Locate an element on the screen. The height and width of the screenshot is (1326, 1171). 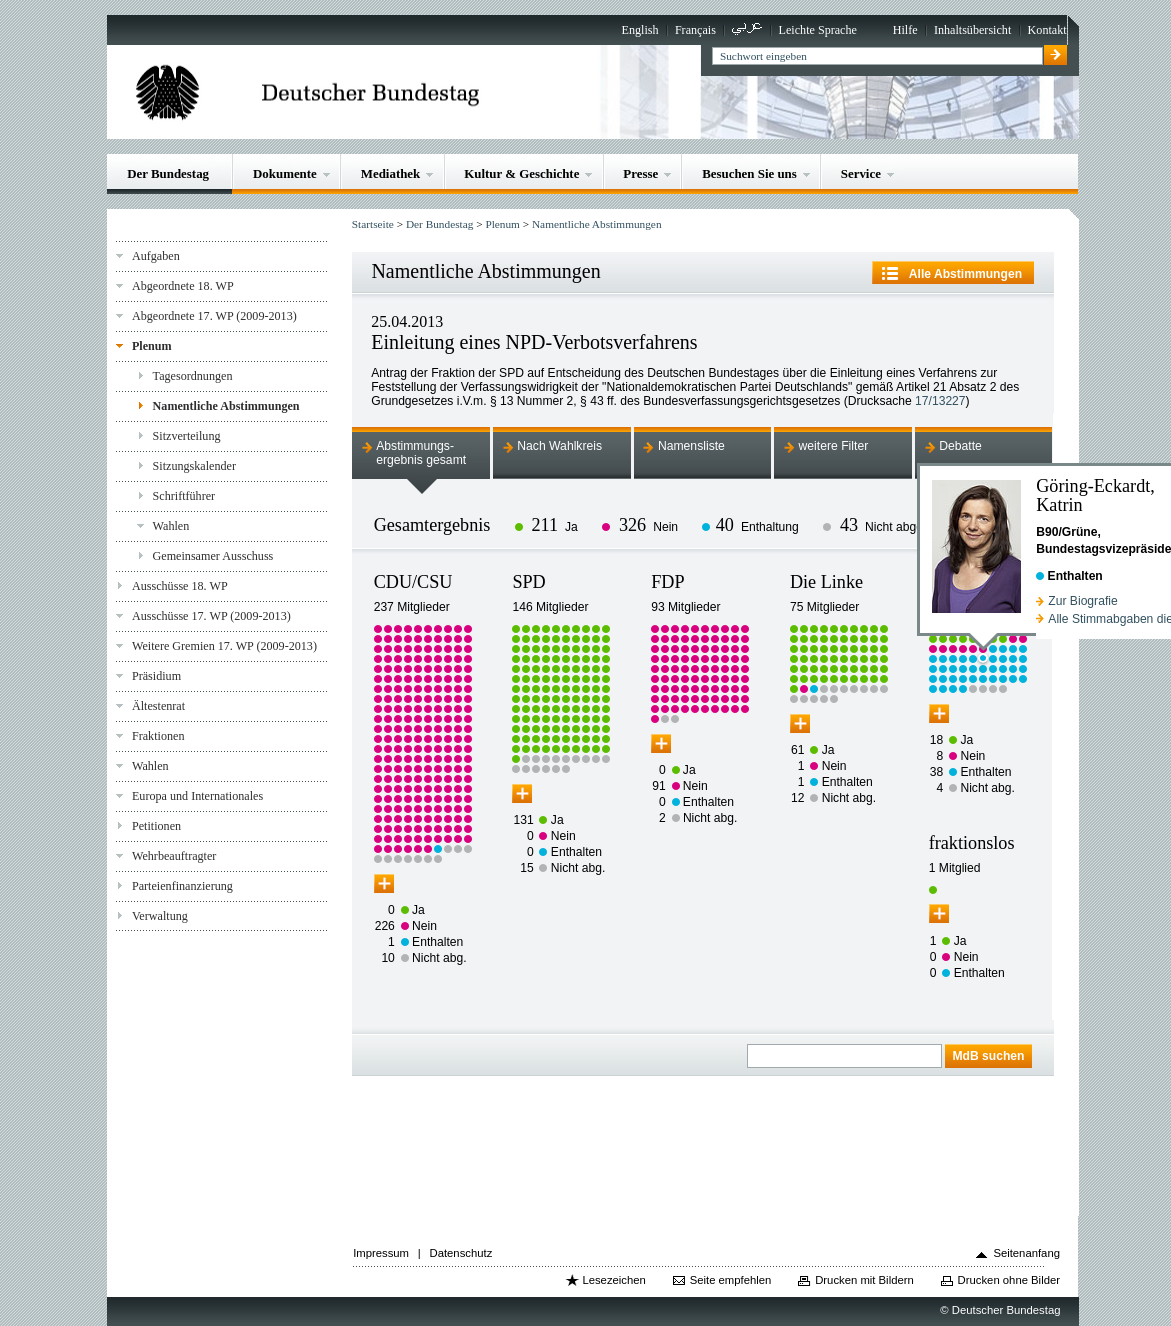
Hilfe is located at coordinates (905, 30).